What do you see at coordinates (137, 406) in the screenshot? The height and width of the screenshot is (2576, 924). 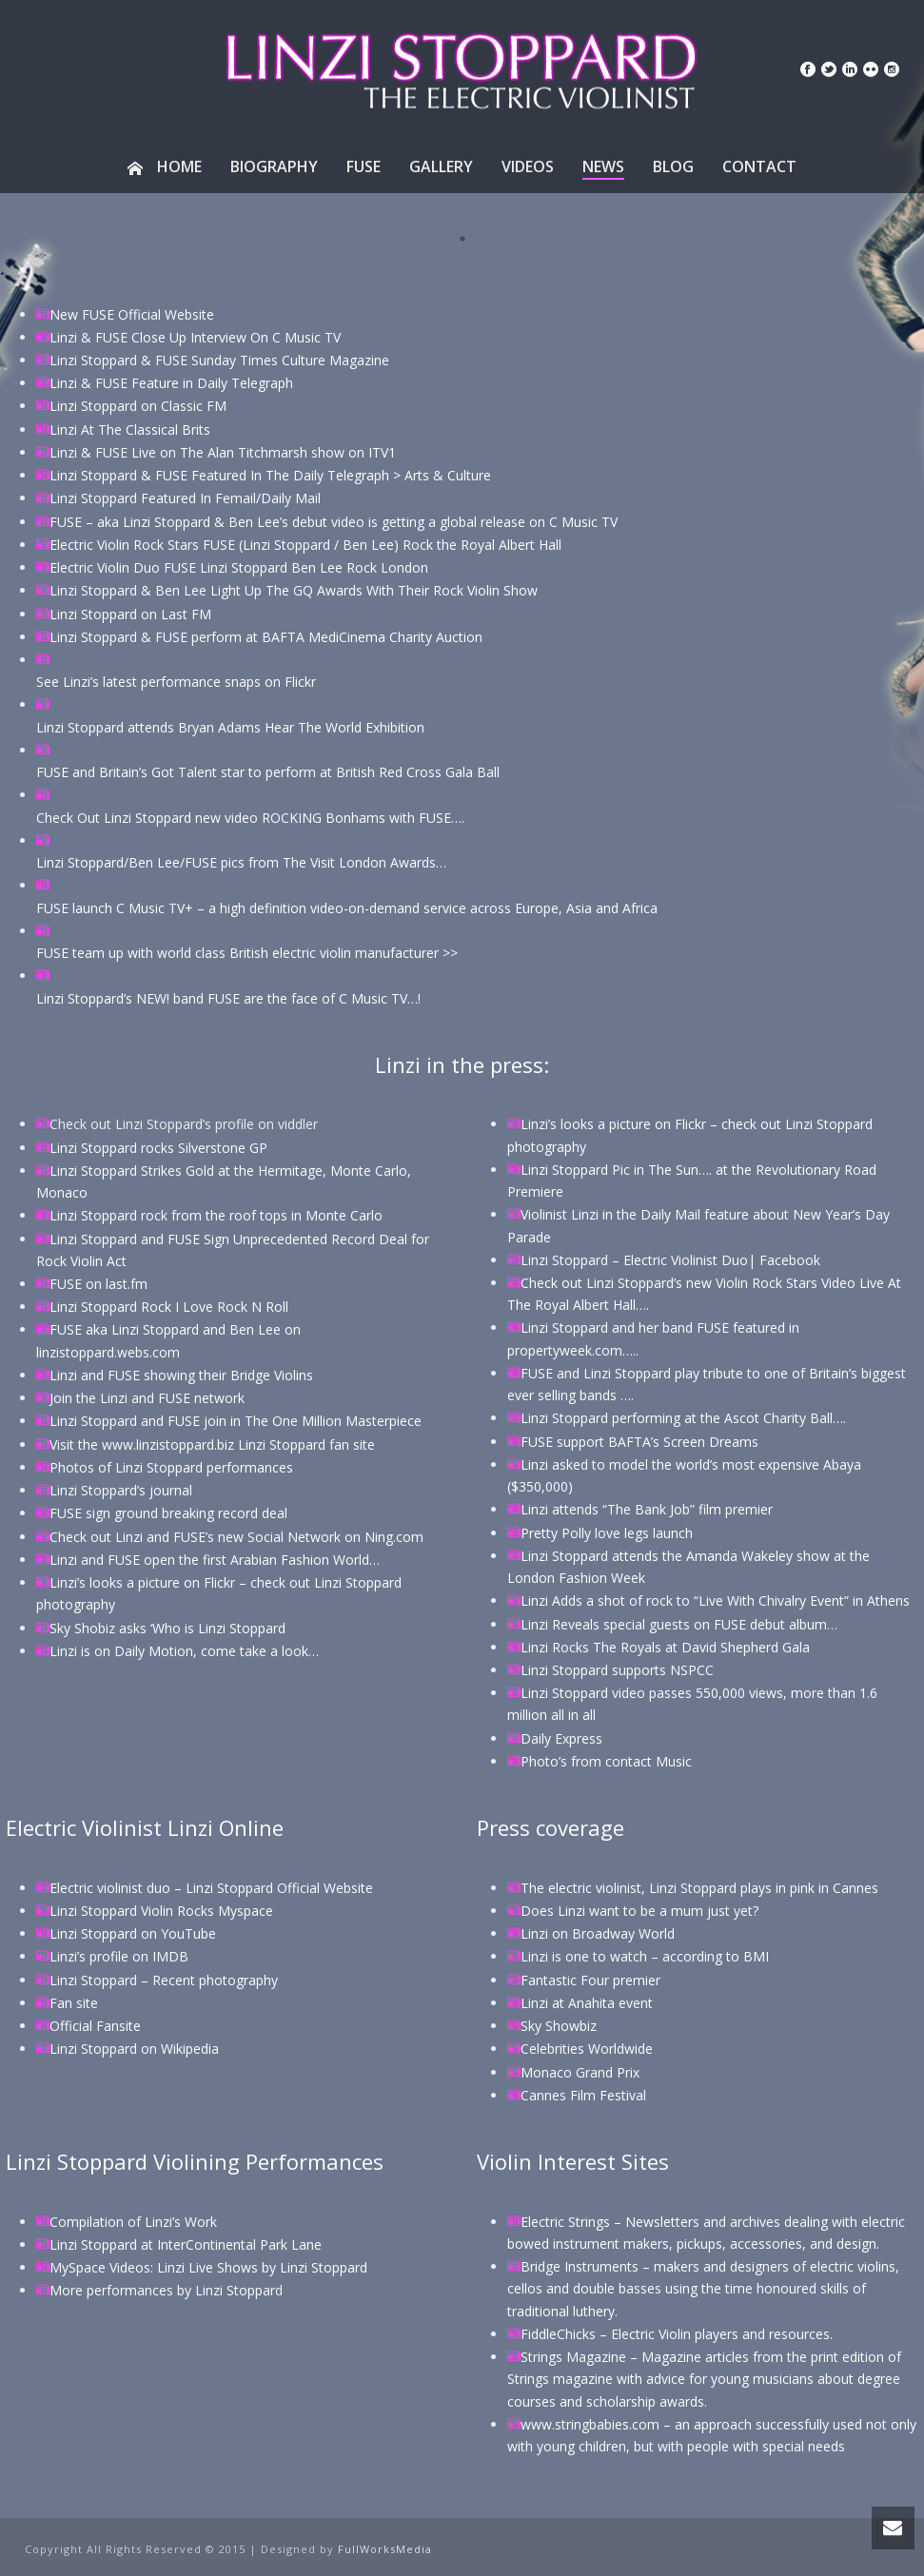 I see `Linzi Stoppard on Classic FM` at bounding box center [137, 406].